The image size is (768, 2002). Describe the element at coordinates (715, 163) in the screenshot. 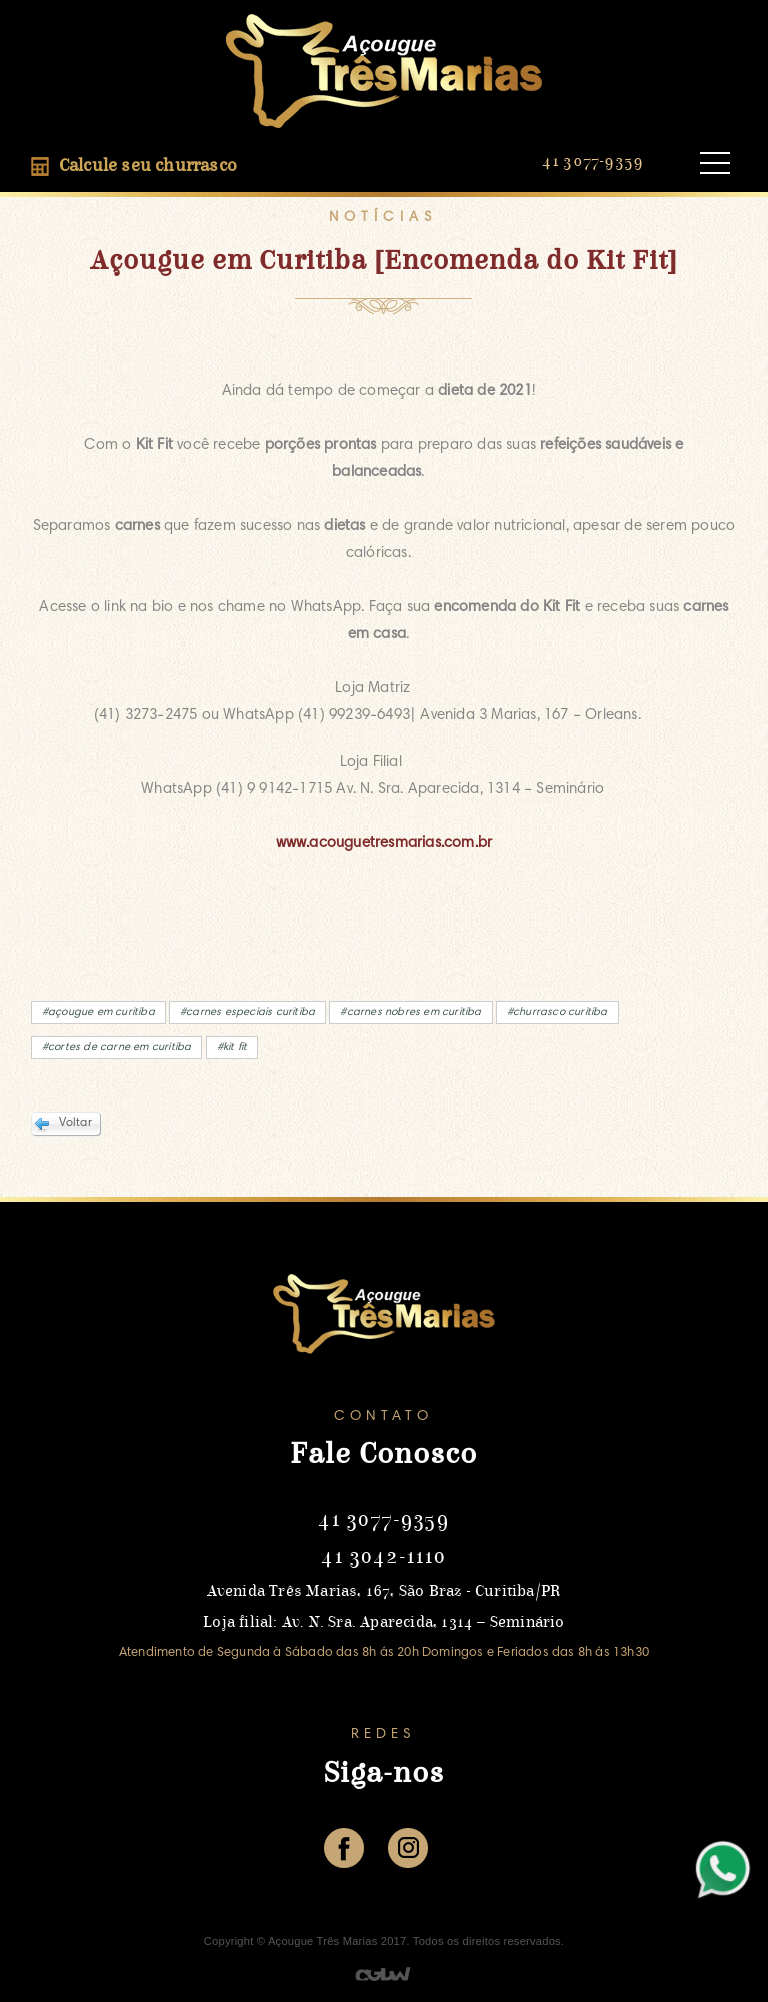

I see `Open` at that location.